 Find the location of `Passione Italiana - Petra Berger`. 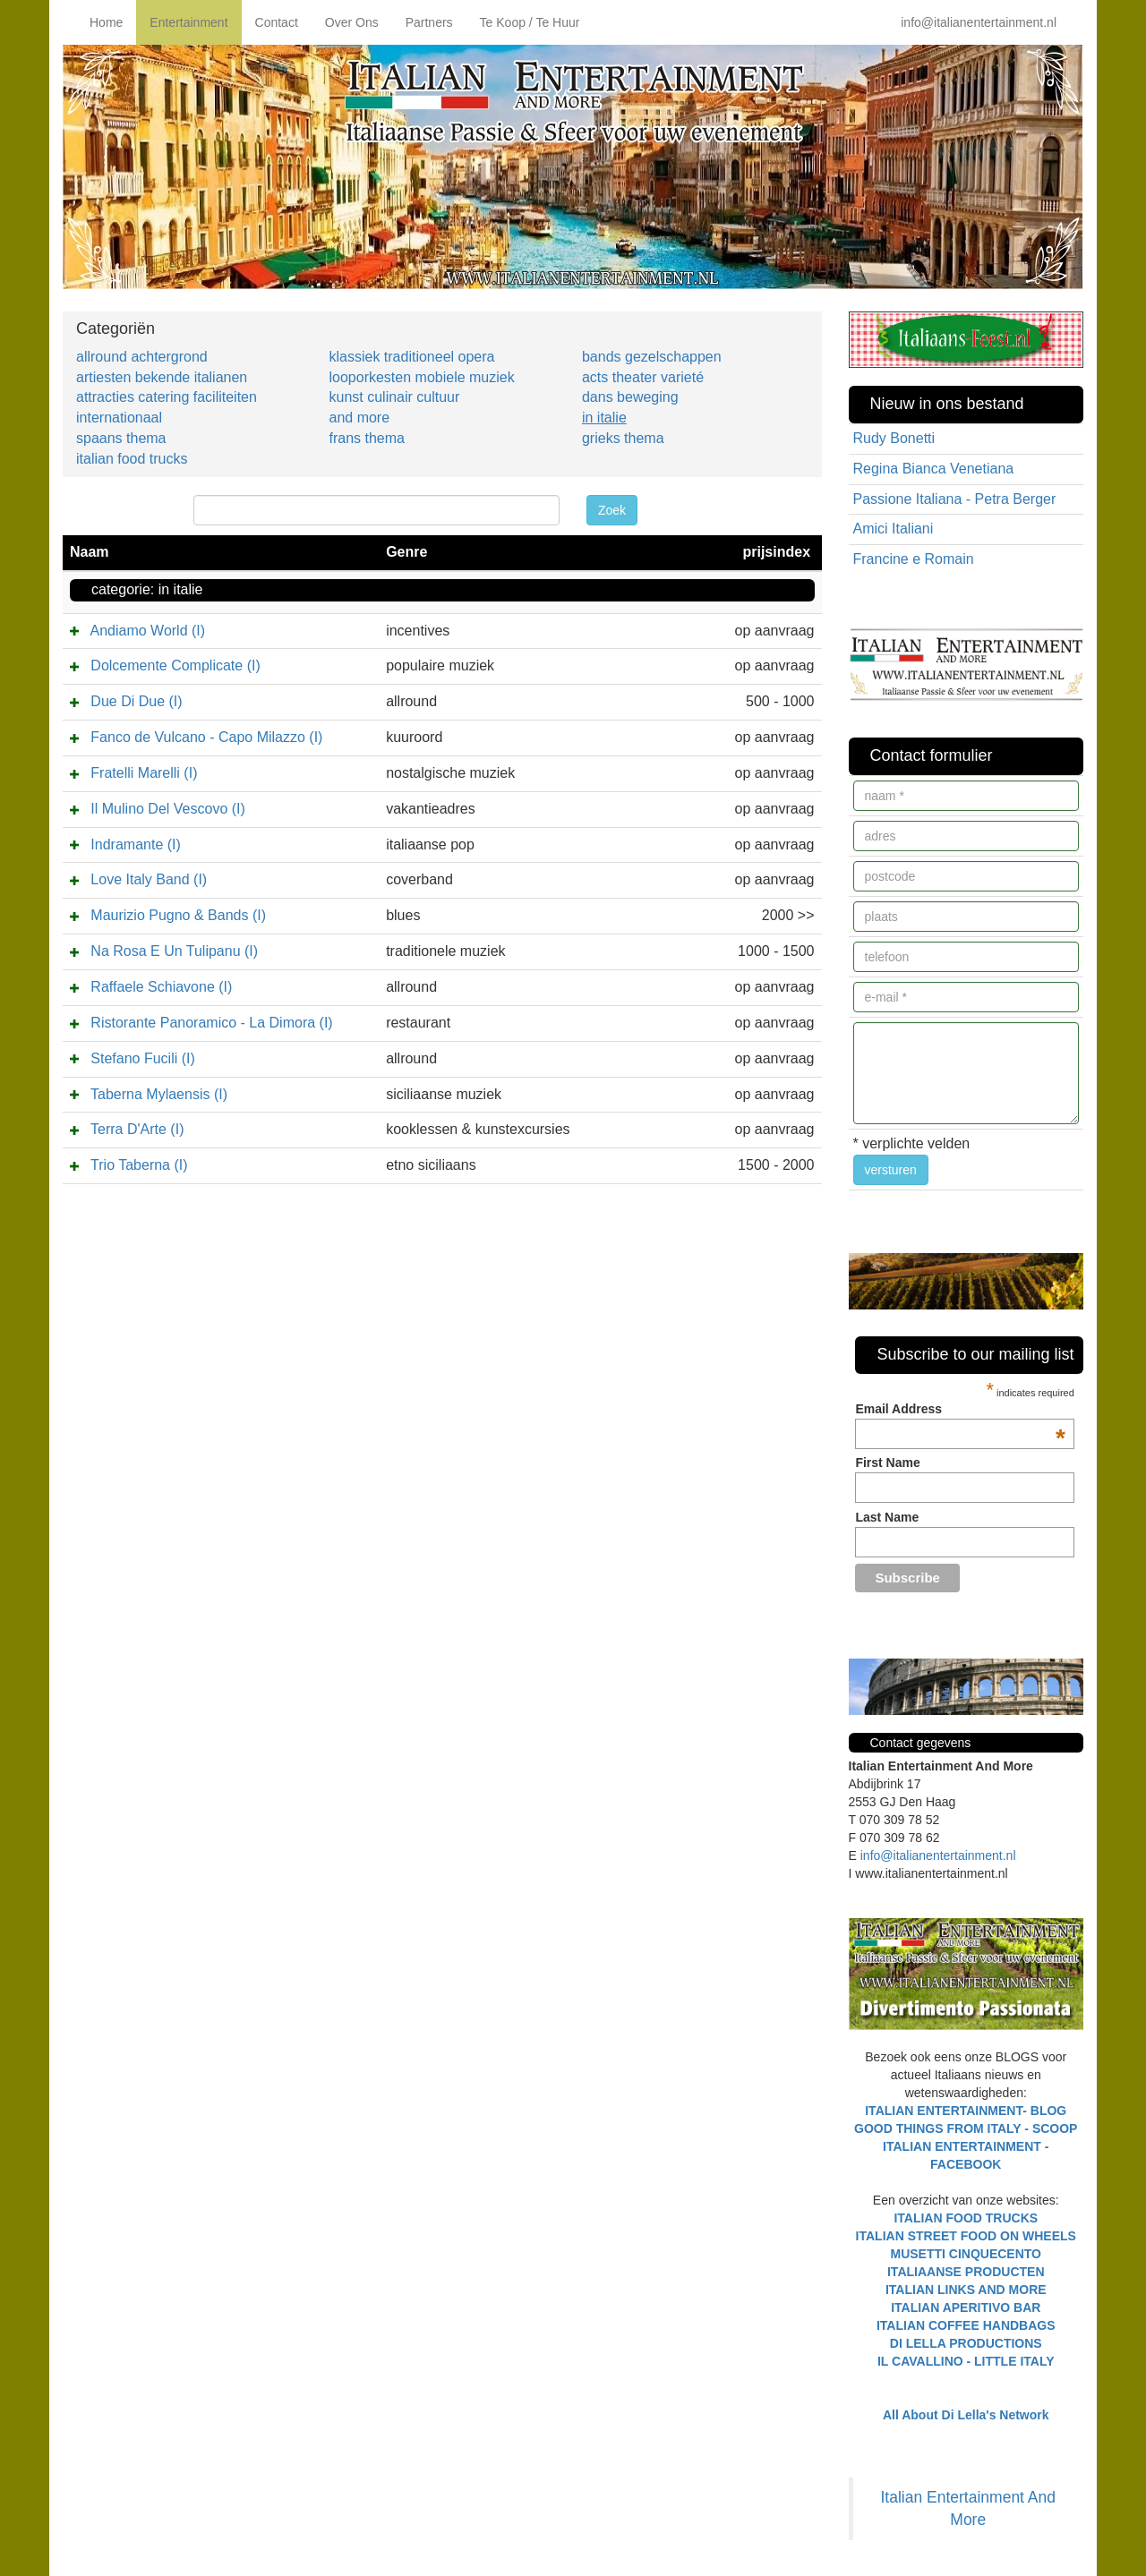

Passione Italiana - Petra Berger is located at coordinates (954, 499).